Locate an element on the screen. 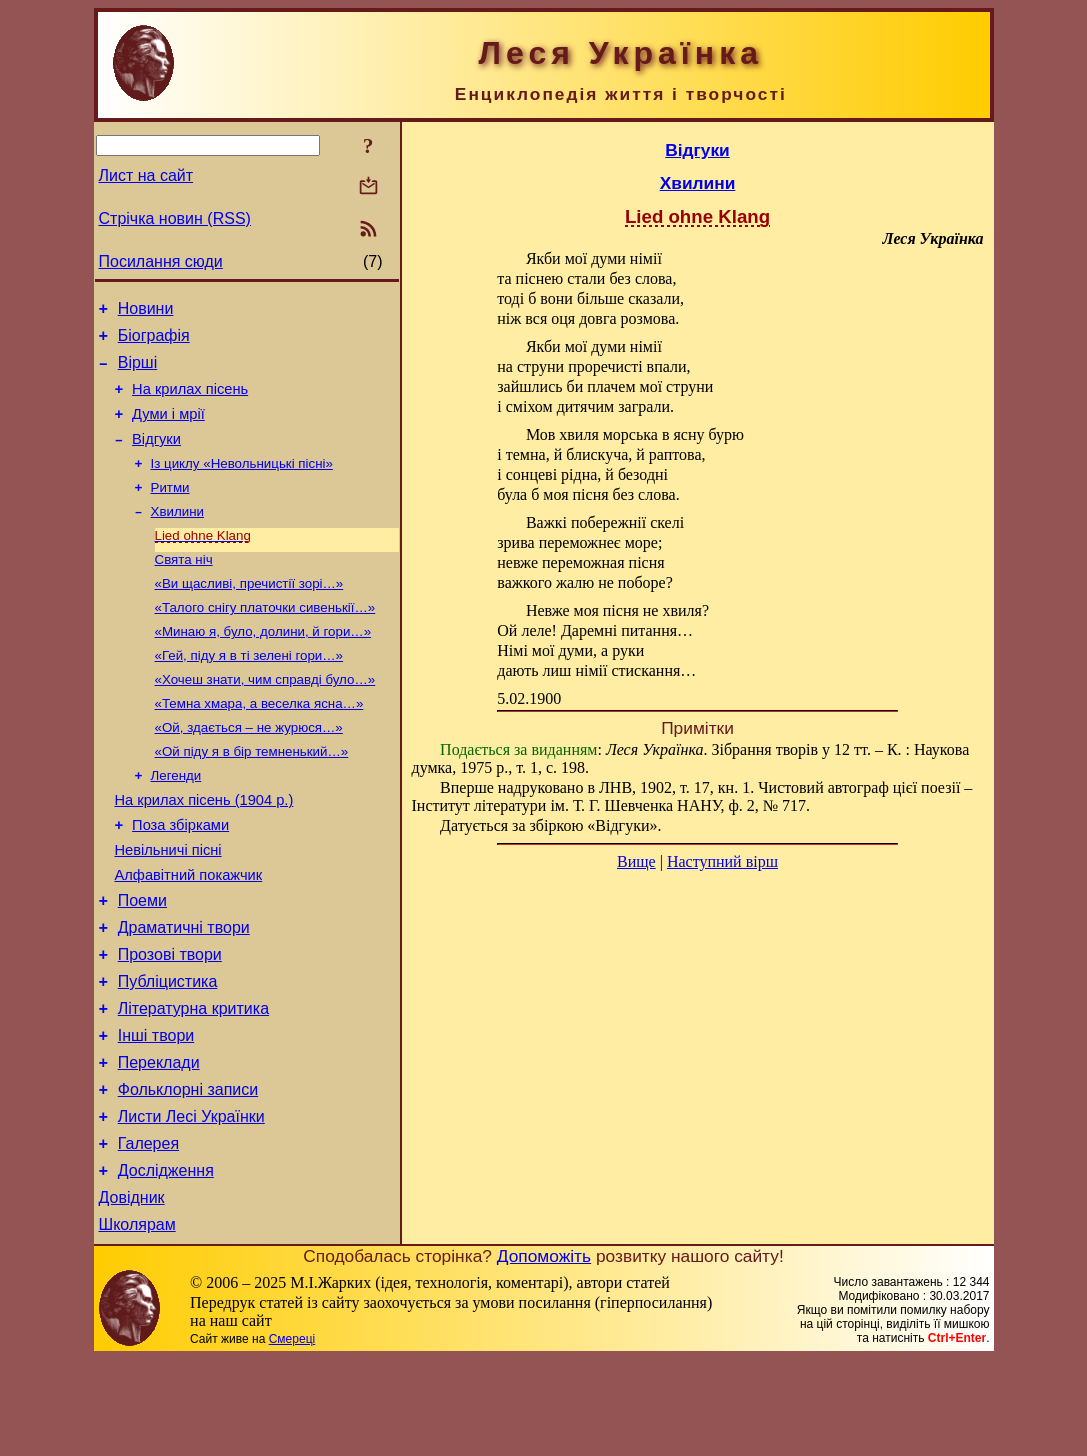 Image resolution: width=1087 pixels, height=1456 pixels. Поза збірками is located at coordinates (180, 877).